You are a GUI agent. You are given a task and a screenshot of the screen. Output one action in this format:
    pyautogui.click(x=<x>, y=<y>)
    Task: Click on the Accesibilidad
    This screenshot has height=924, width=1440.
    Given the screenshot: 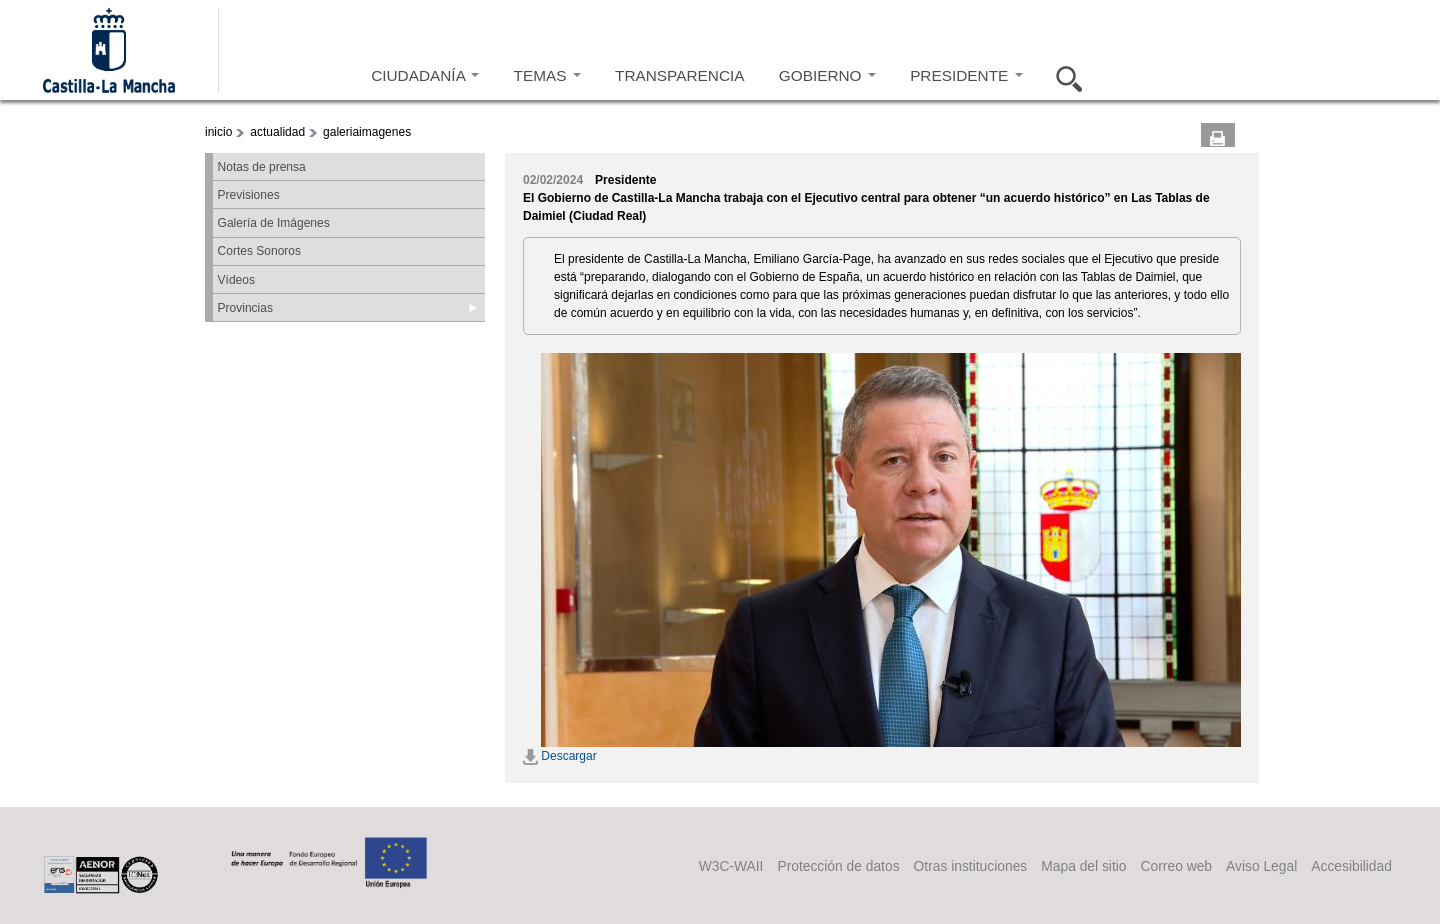 What is the action you would take?
    pyautogui.click(x=1351, y=866)
    